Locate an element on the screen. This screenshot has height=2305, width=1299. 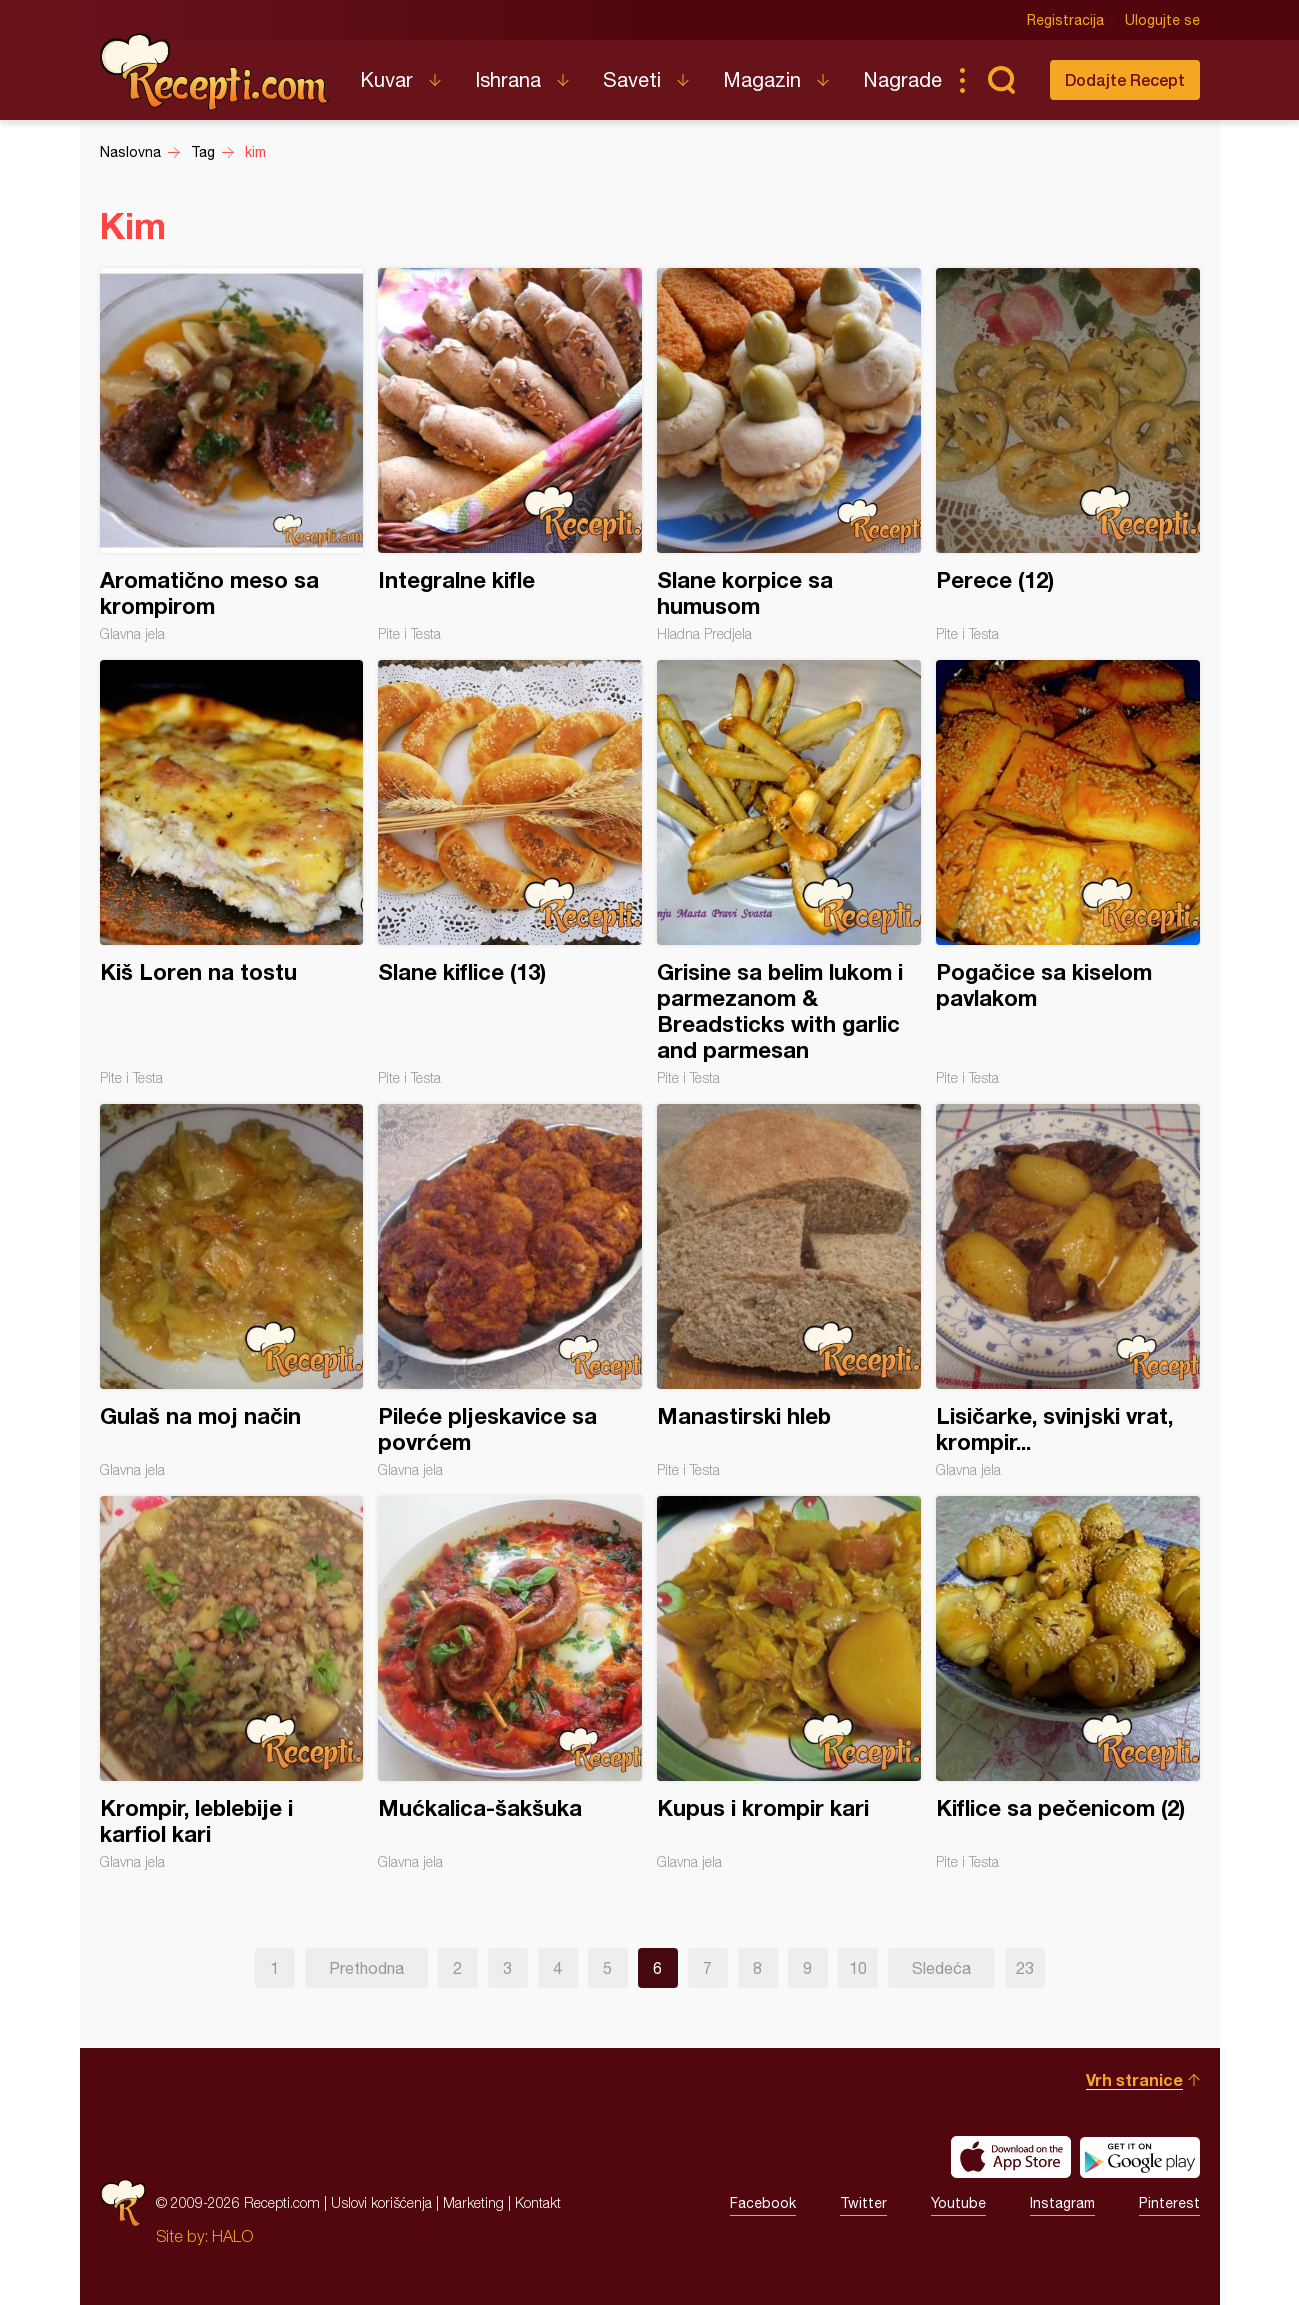
Pogačice sa kiselom pavlakom is located at coordinates (1068, 873).